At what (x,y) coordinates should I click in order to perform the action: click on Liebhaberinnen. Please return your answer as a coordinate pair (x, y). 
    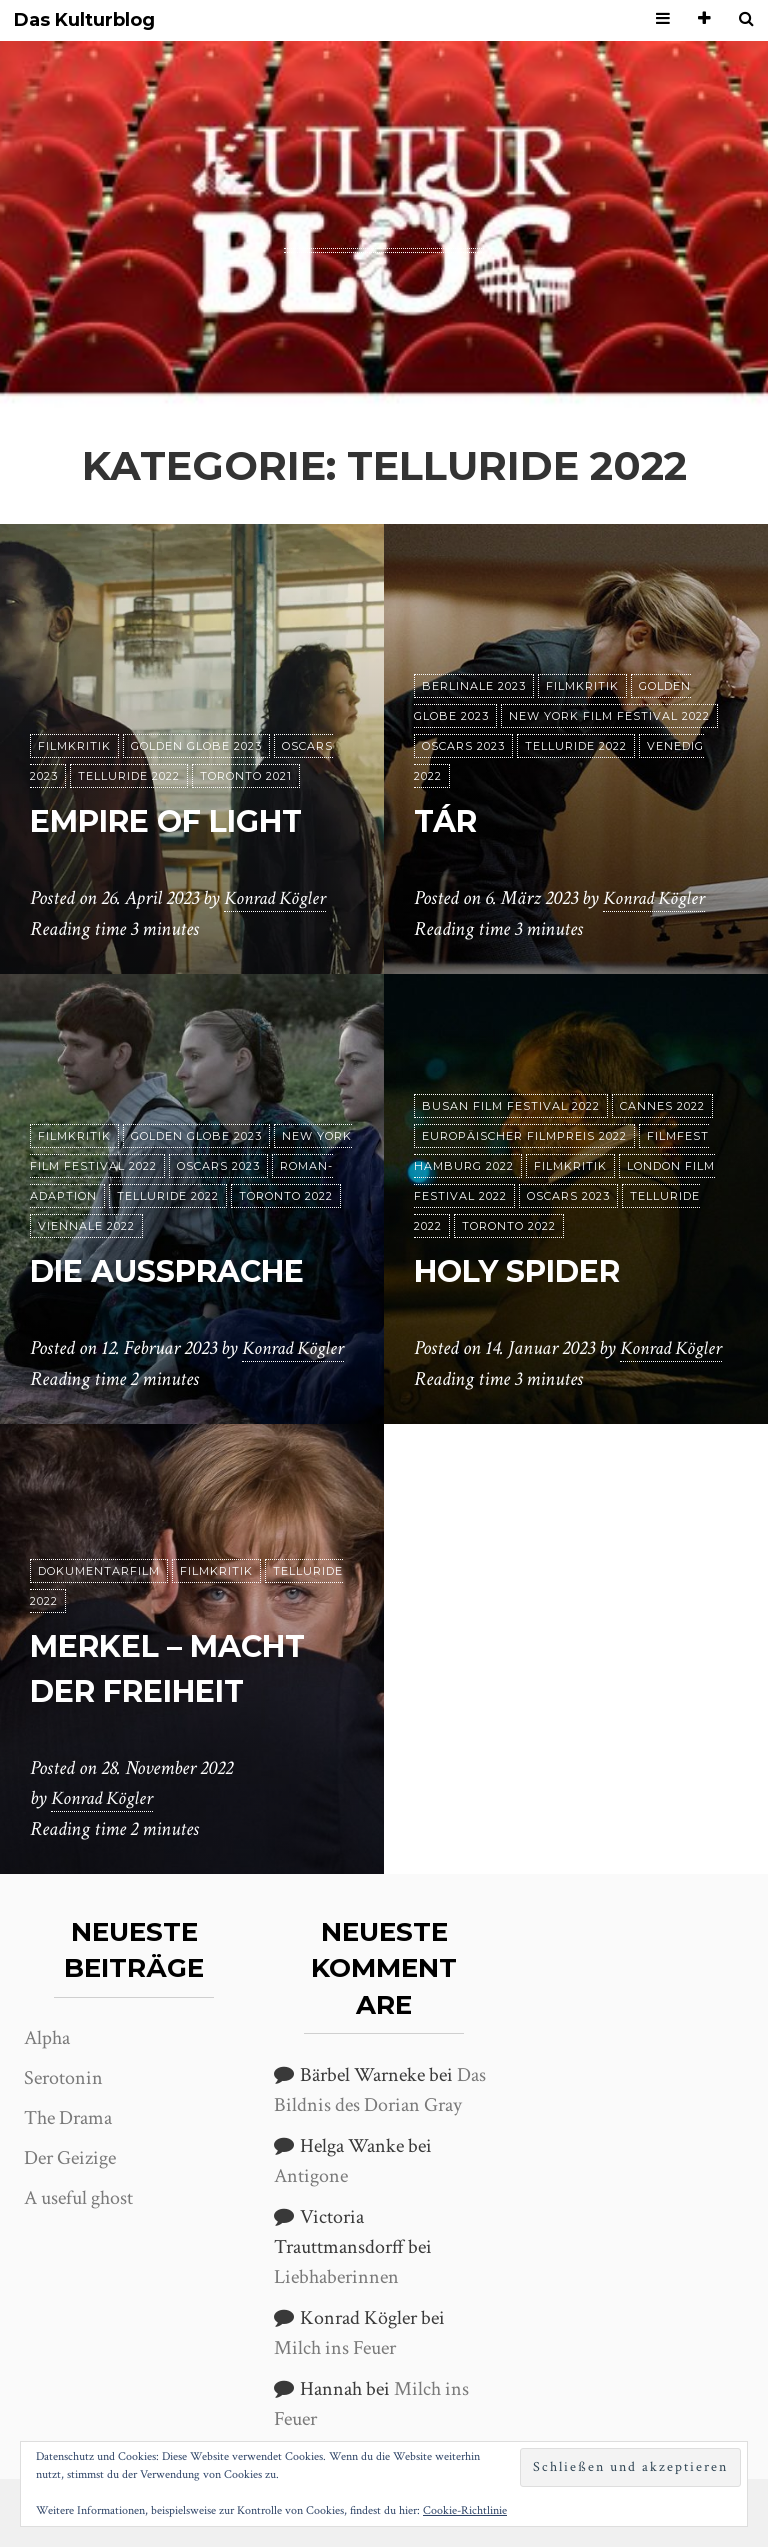
    Looking at the image, I should click on (336, 2277).